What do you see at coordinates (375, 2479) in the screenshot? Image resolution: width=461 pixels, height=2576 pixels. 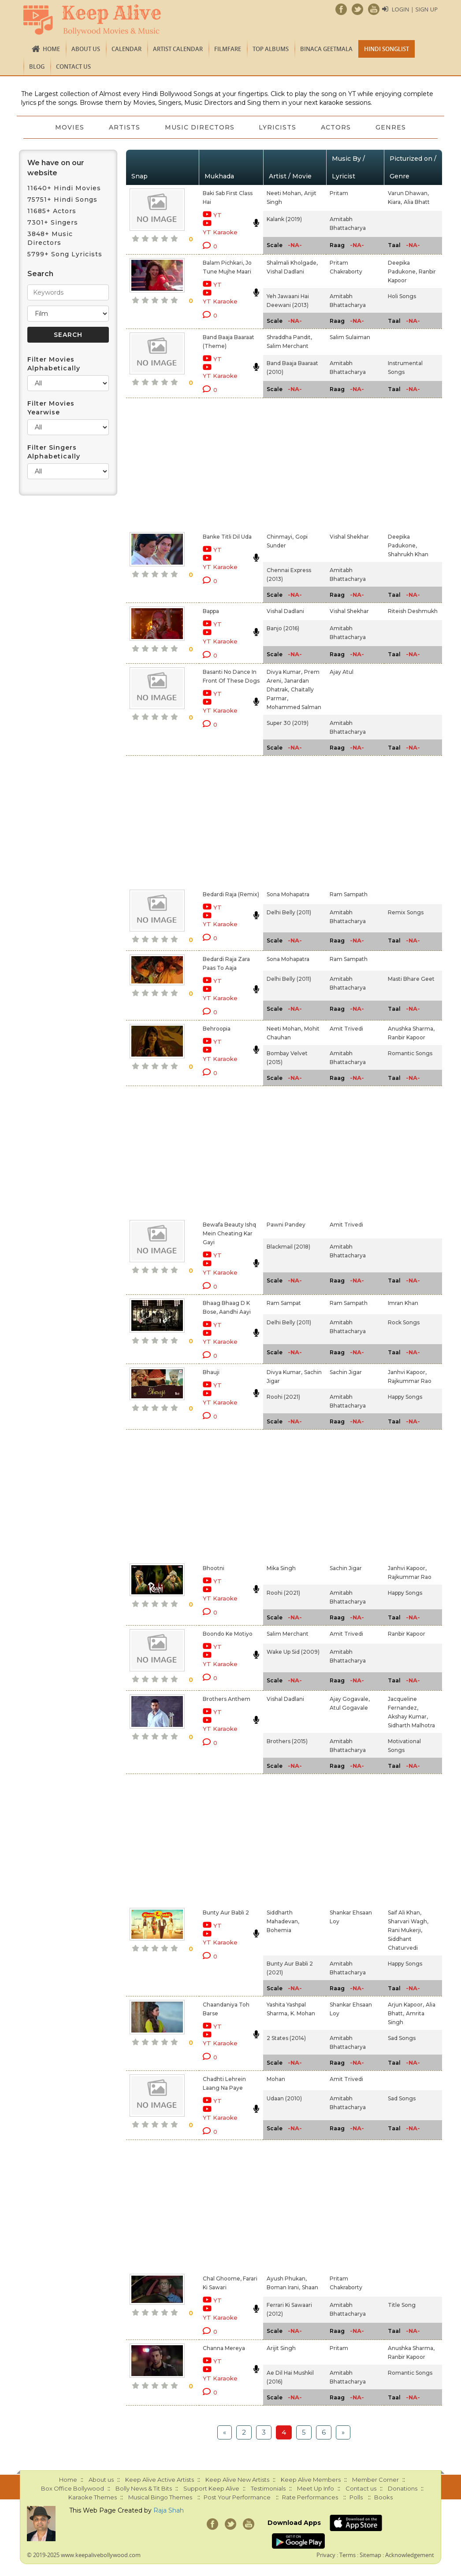 I see `Member Corner` at bounding box center [375, 2479].